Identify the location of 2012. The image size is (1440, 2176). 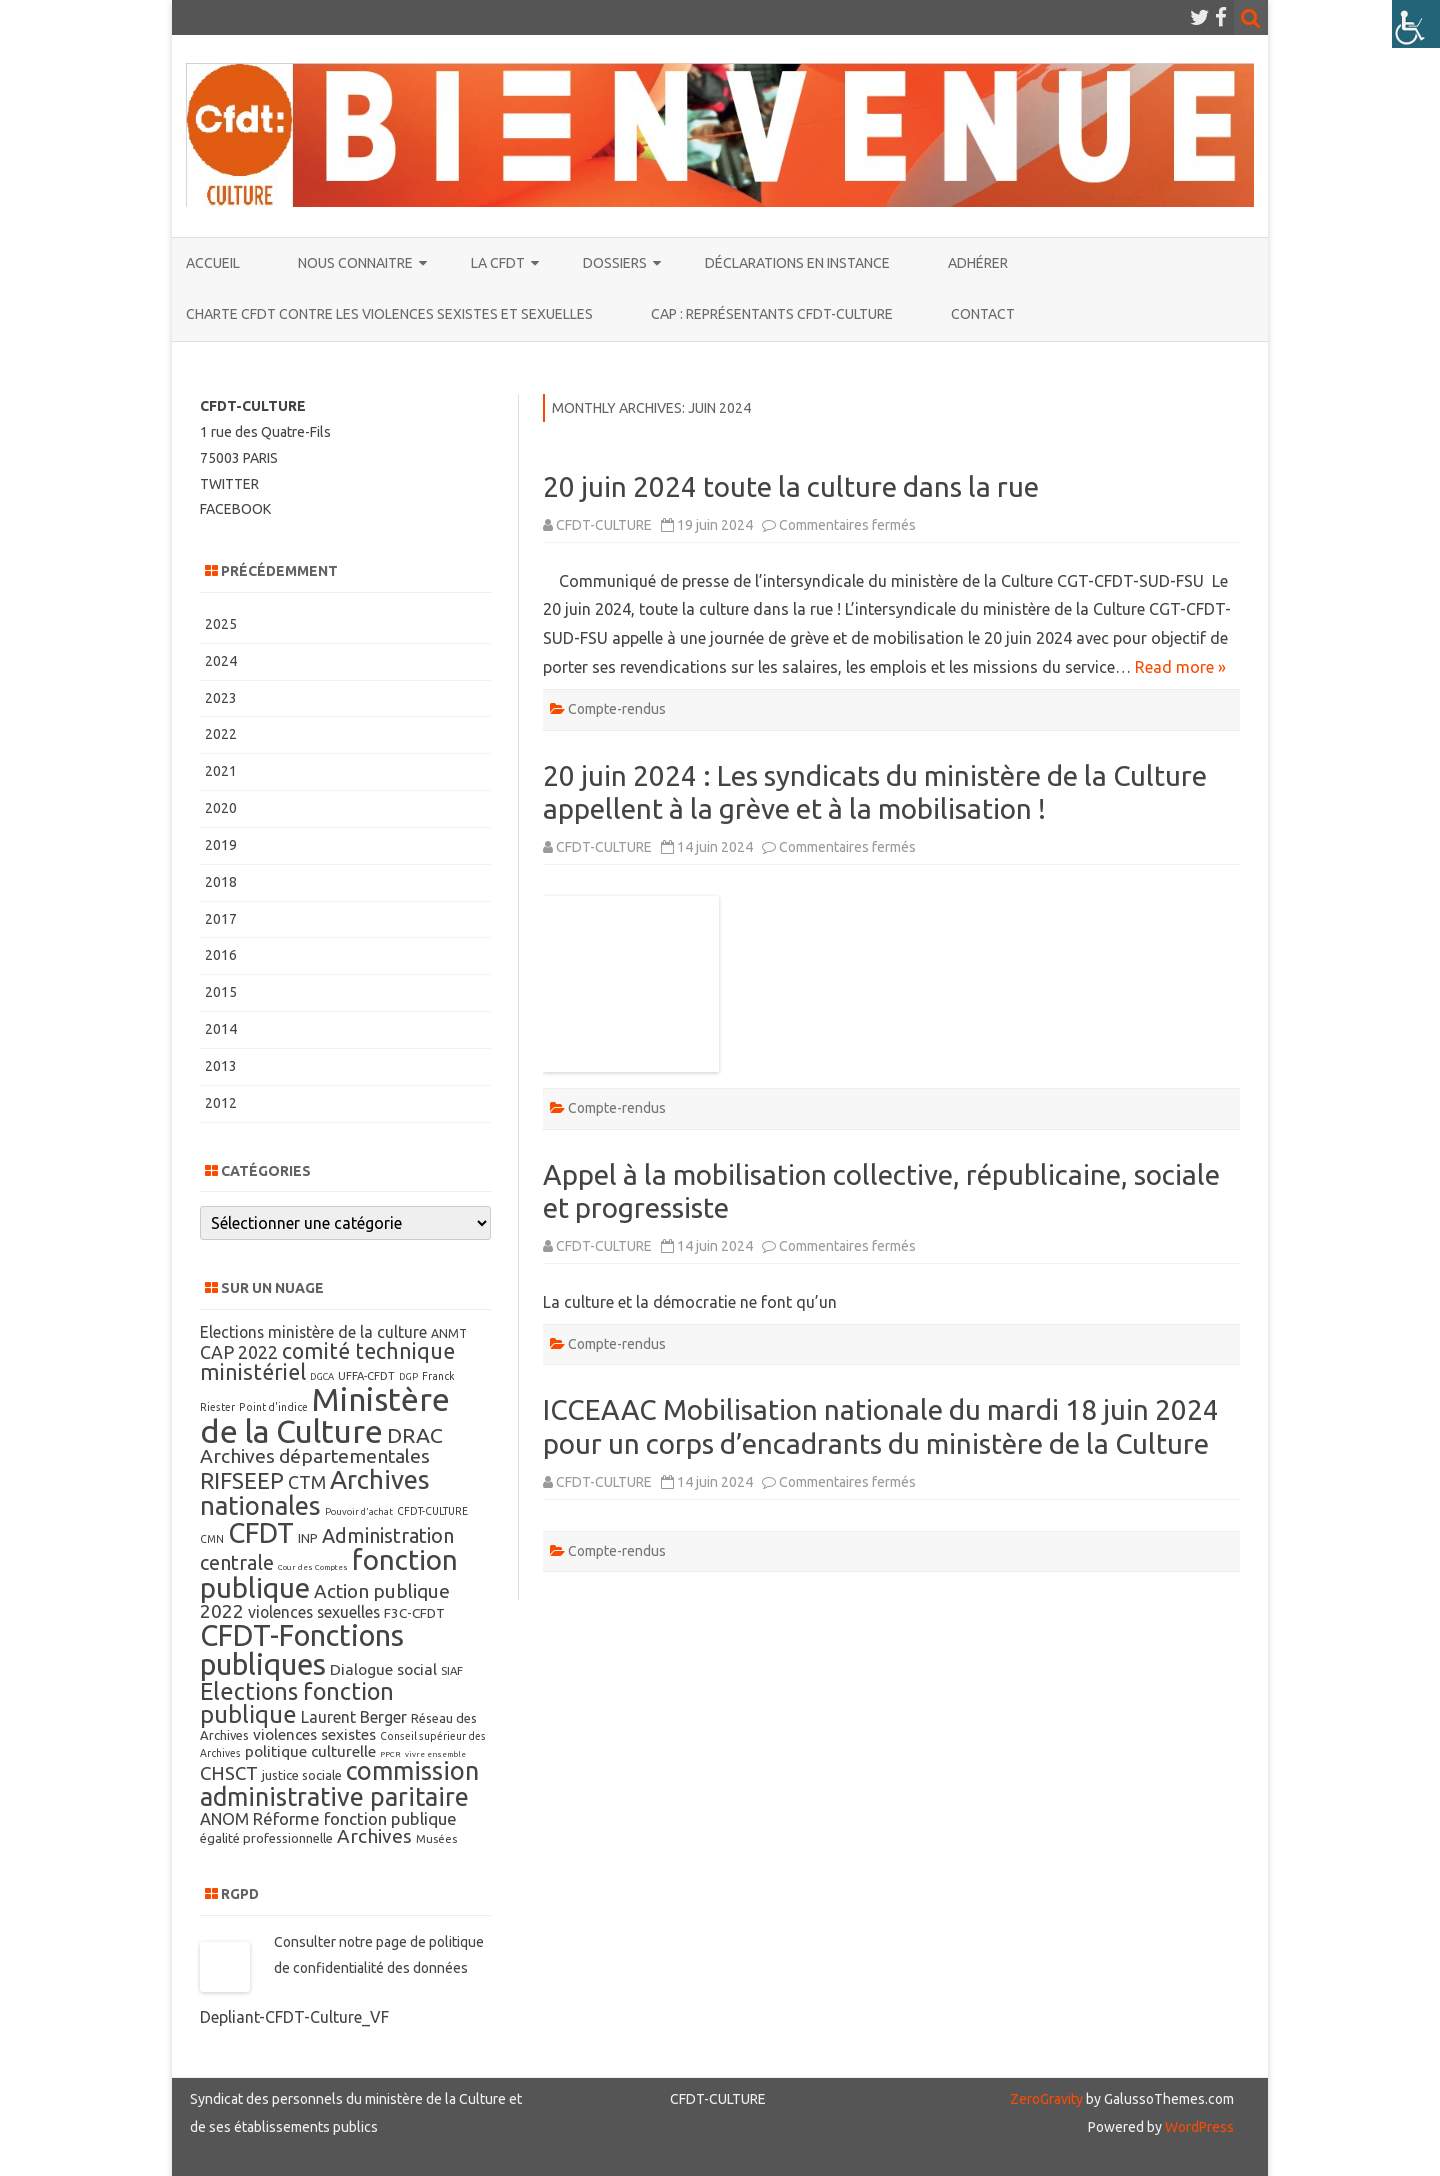
(221, 1103).